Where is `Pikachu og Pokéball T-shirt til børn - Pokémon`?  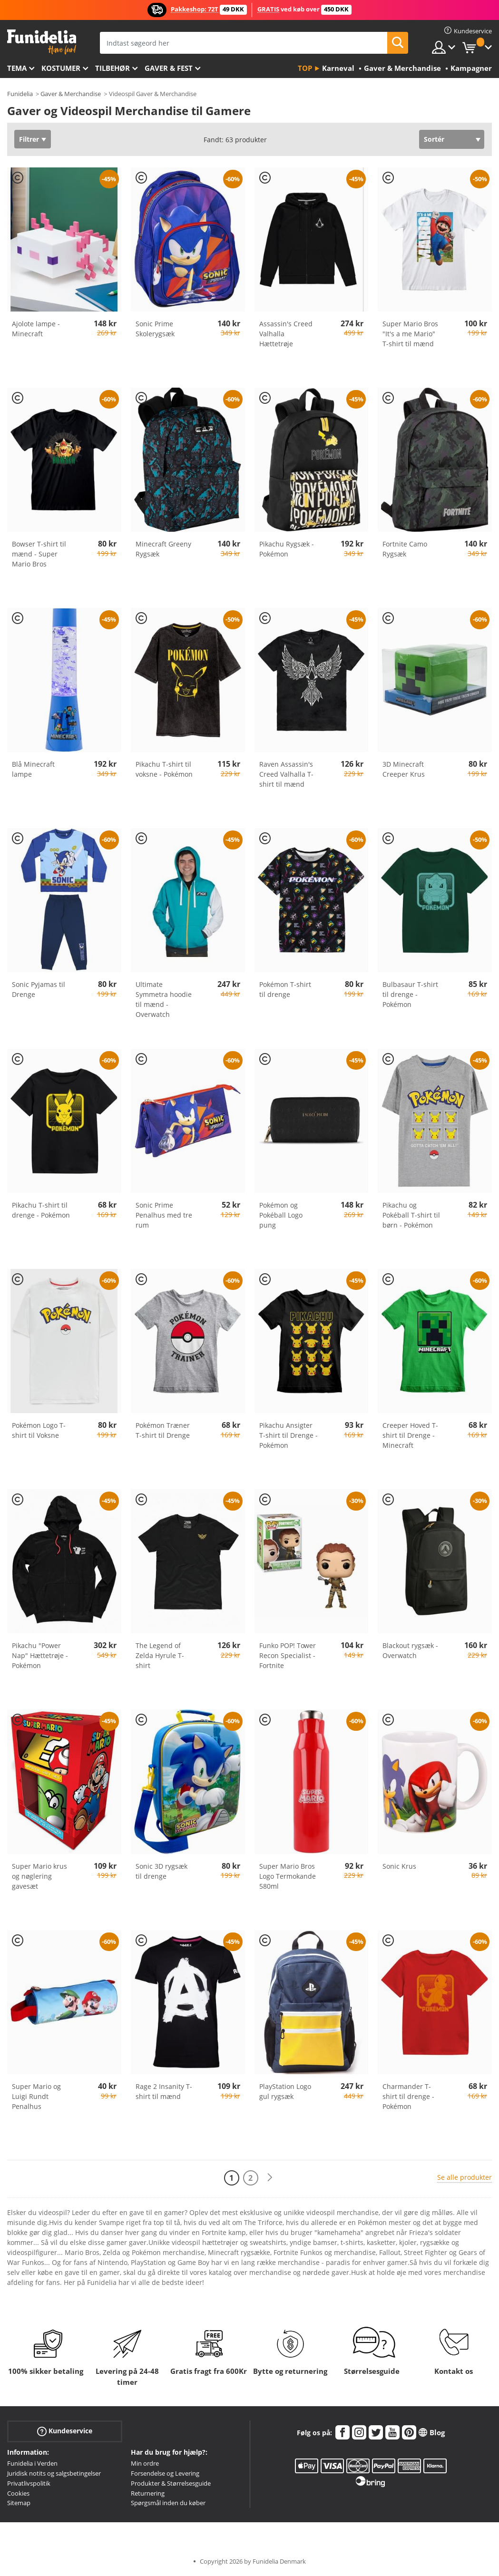 Pikachu og Pokéball T-shirt til børn - Pokémon is located at coordinates (411, 1214).